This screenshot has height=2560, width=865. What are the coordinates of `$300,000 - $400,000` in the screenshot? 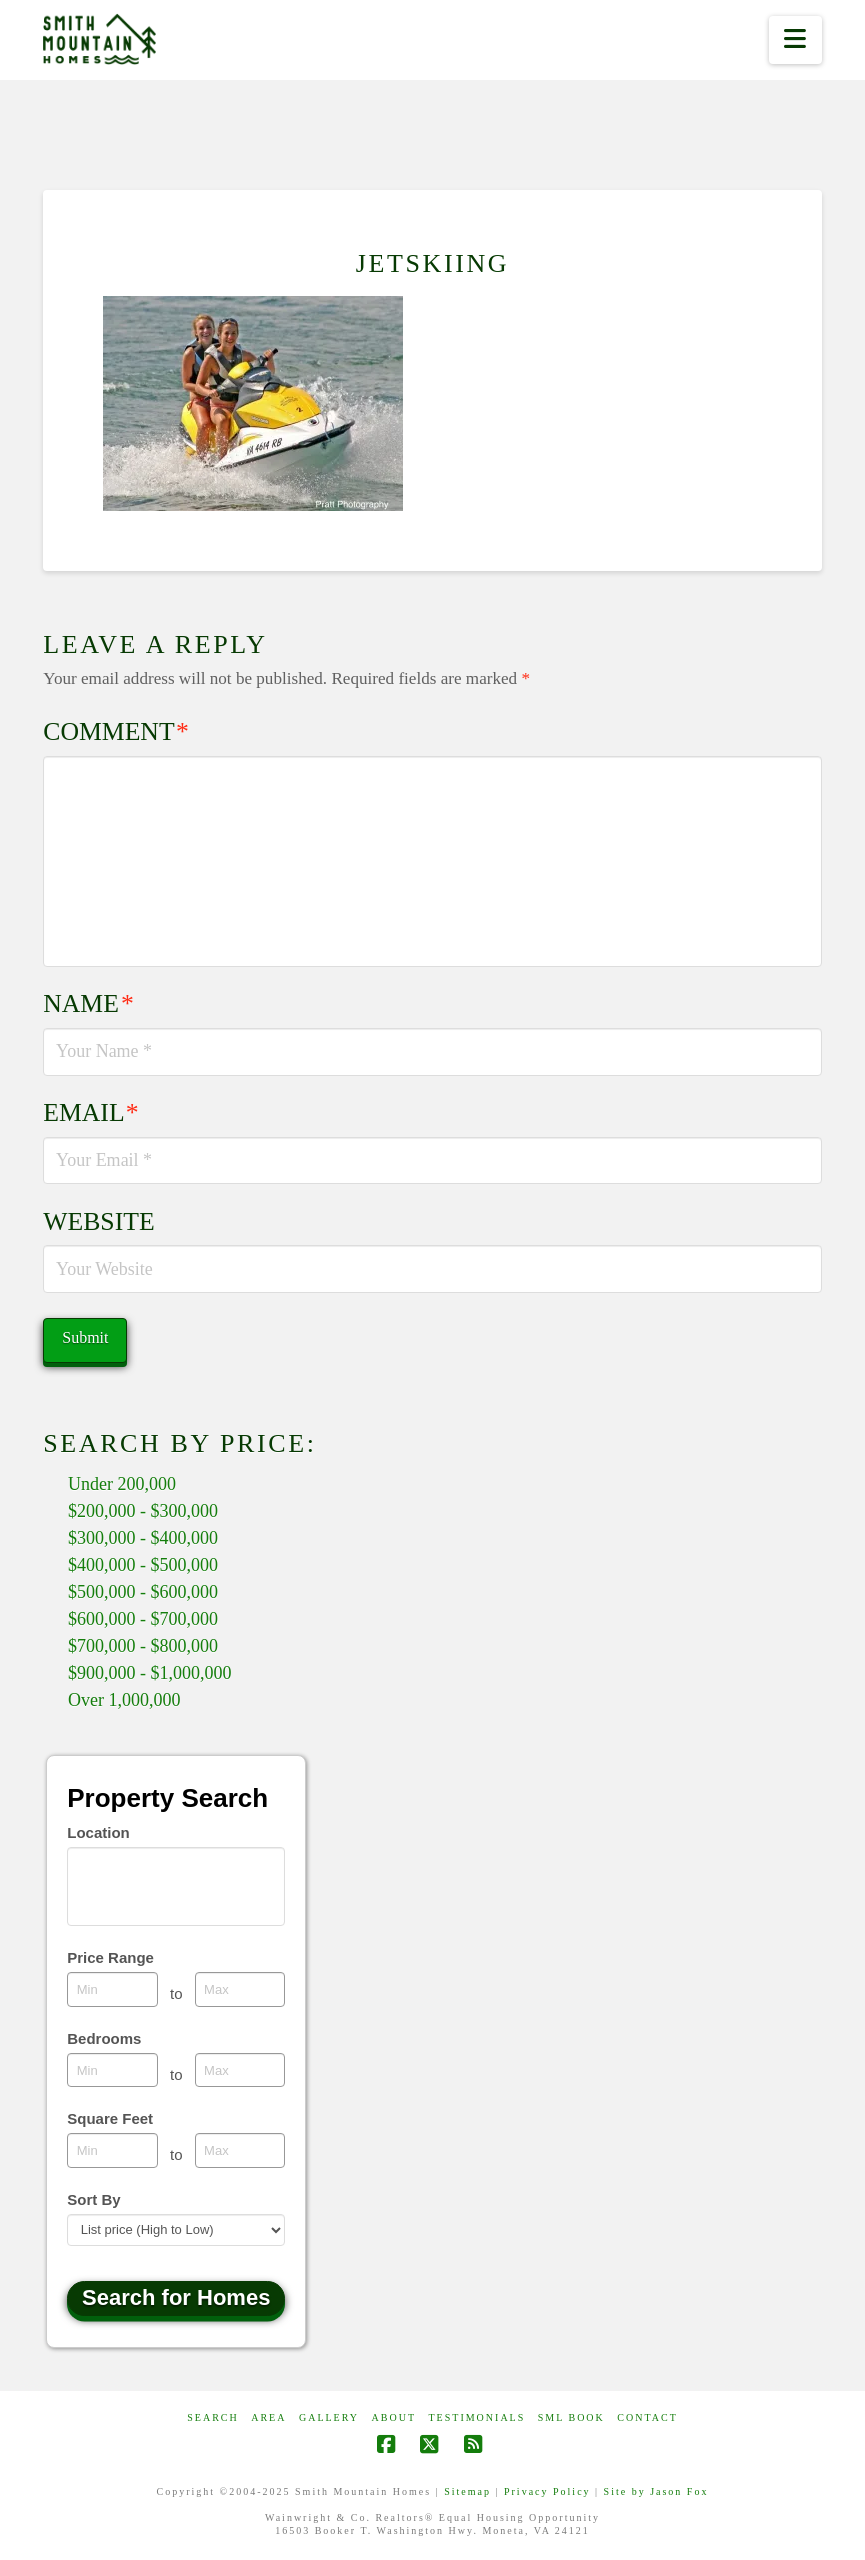 It's located at (143, 1538).